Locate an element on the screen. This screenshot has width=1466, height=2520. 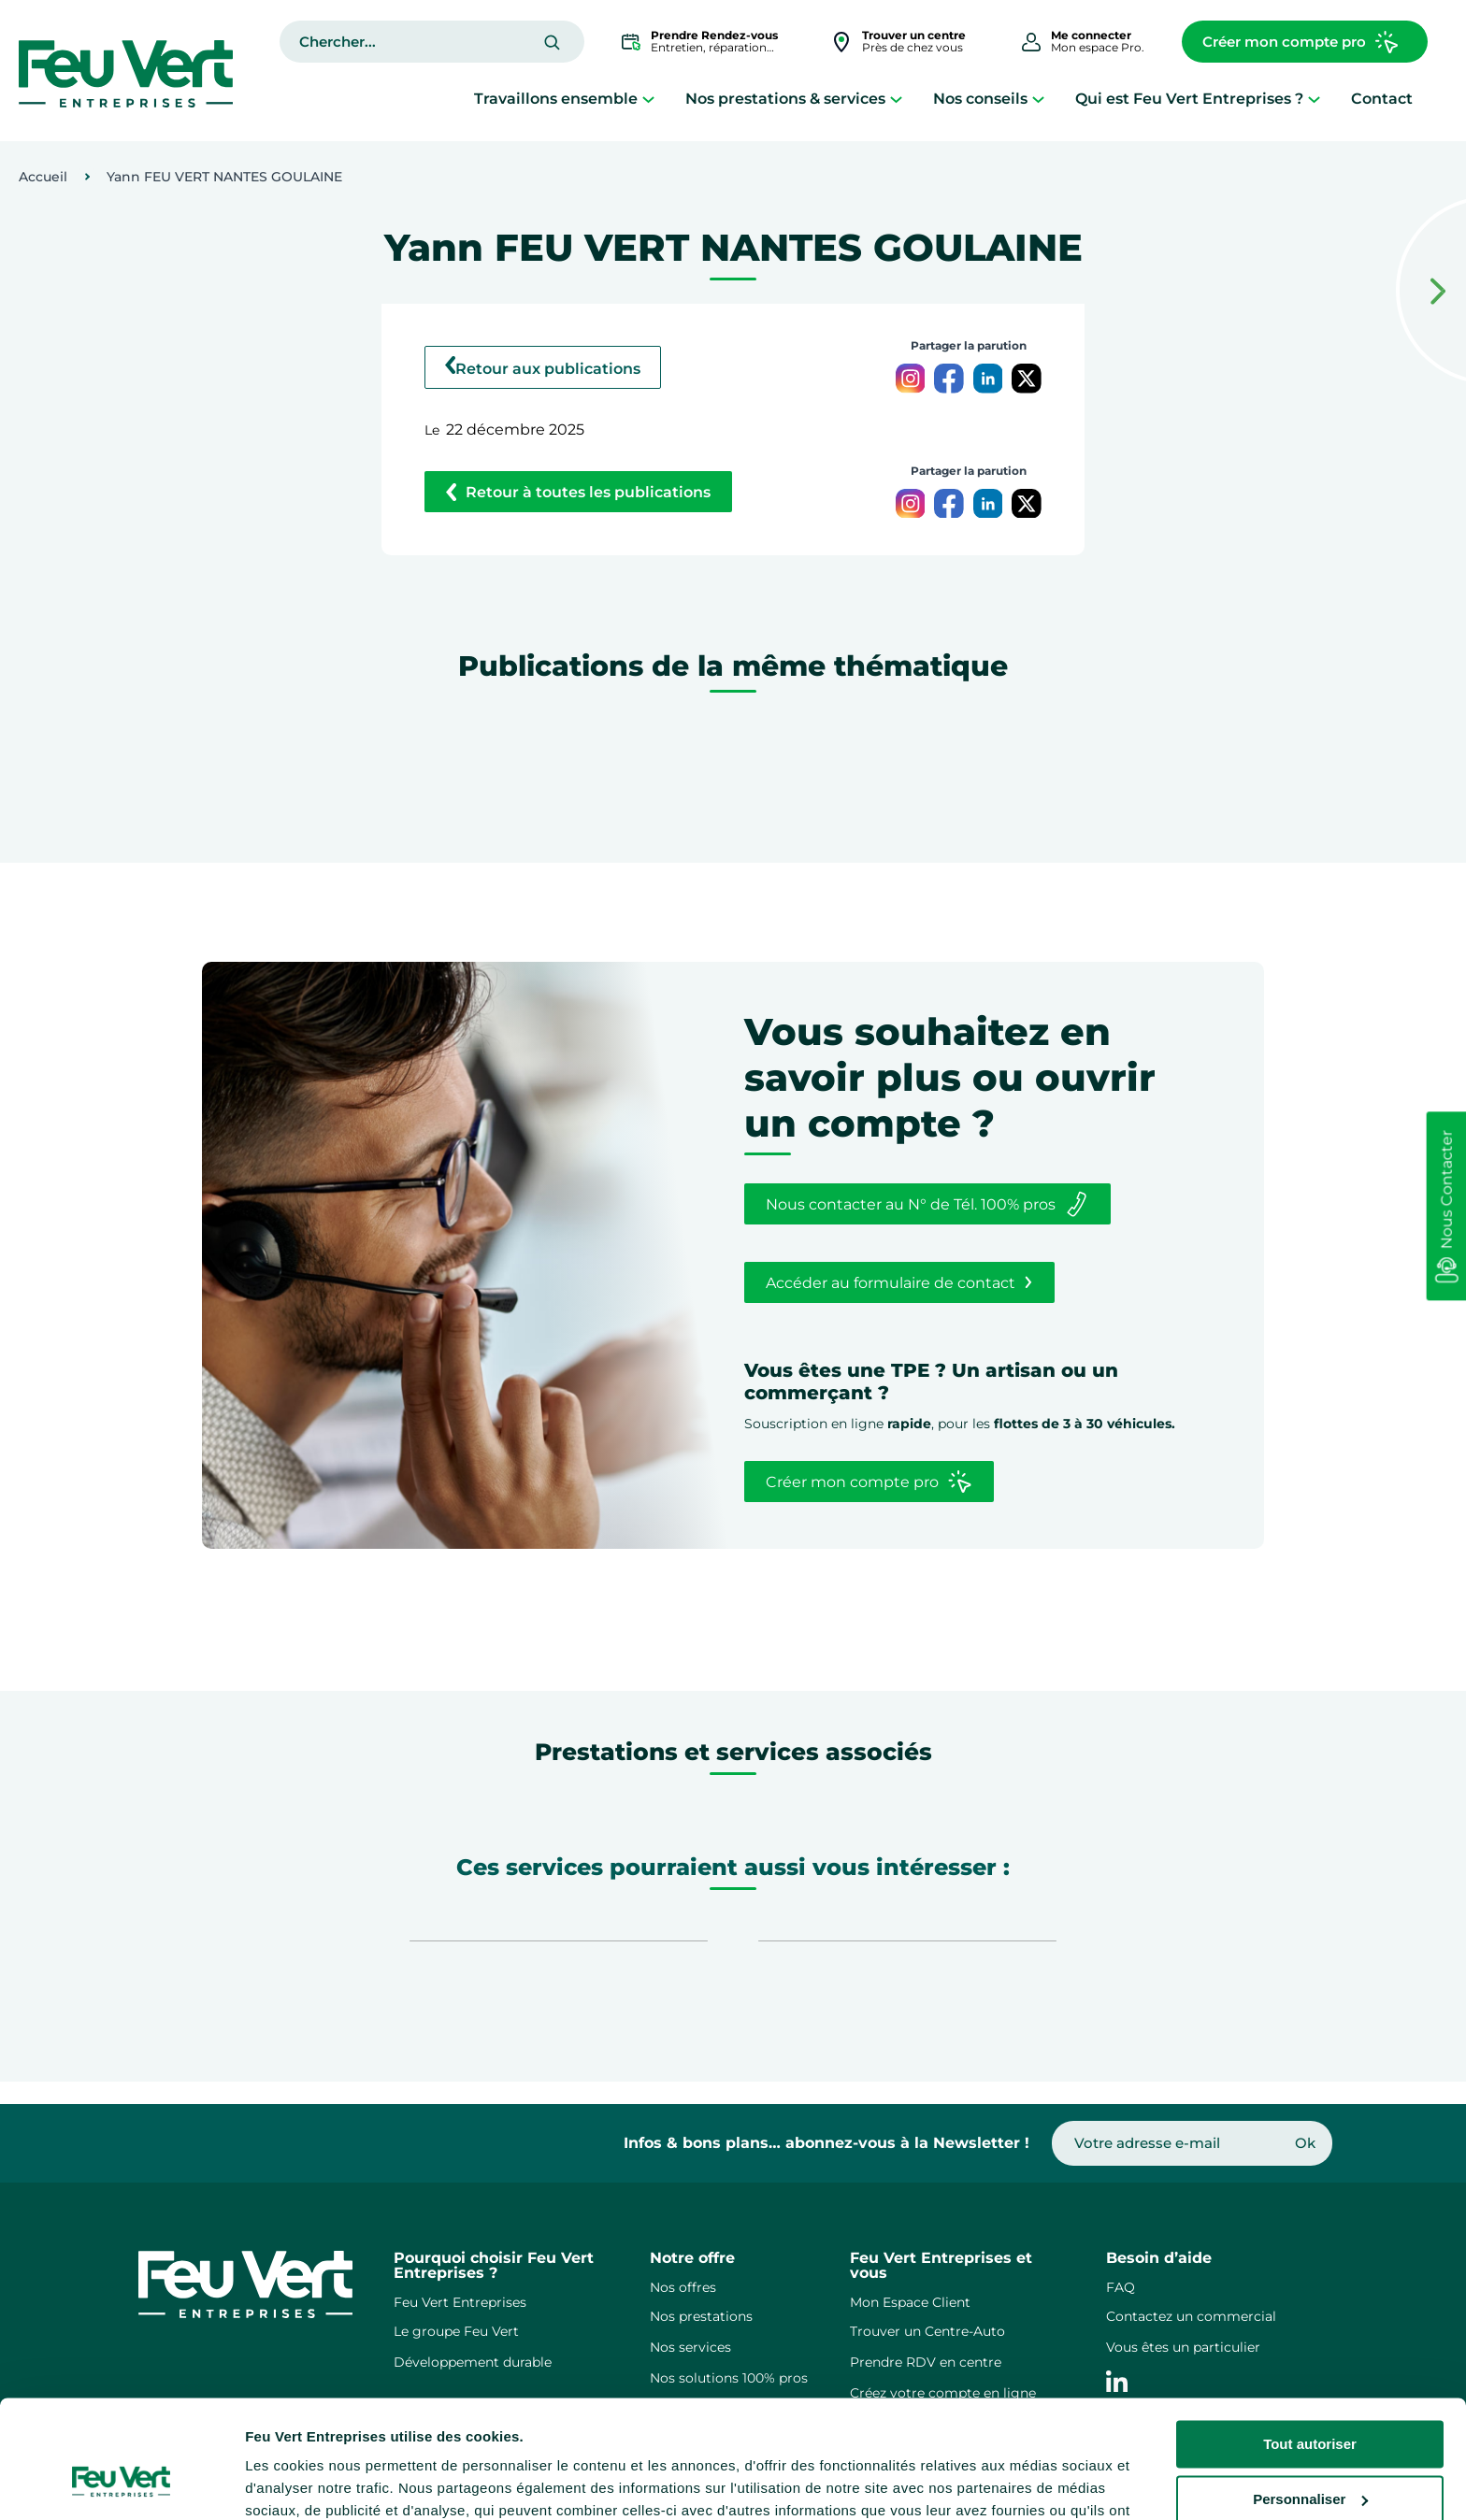
Entretien, réparation… is located at coordinates (714, 41).